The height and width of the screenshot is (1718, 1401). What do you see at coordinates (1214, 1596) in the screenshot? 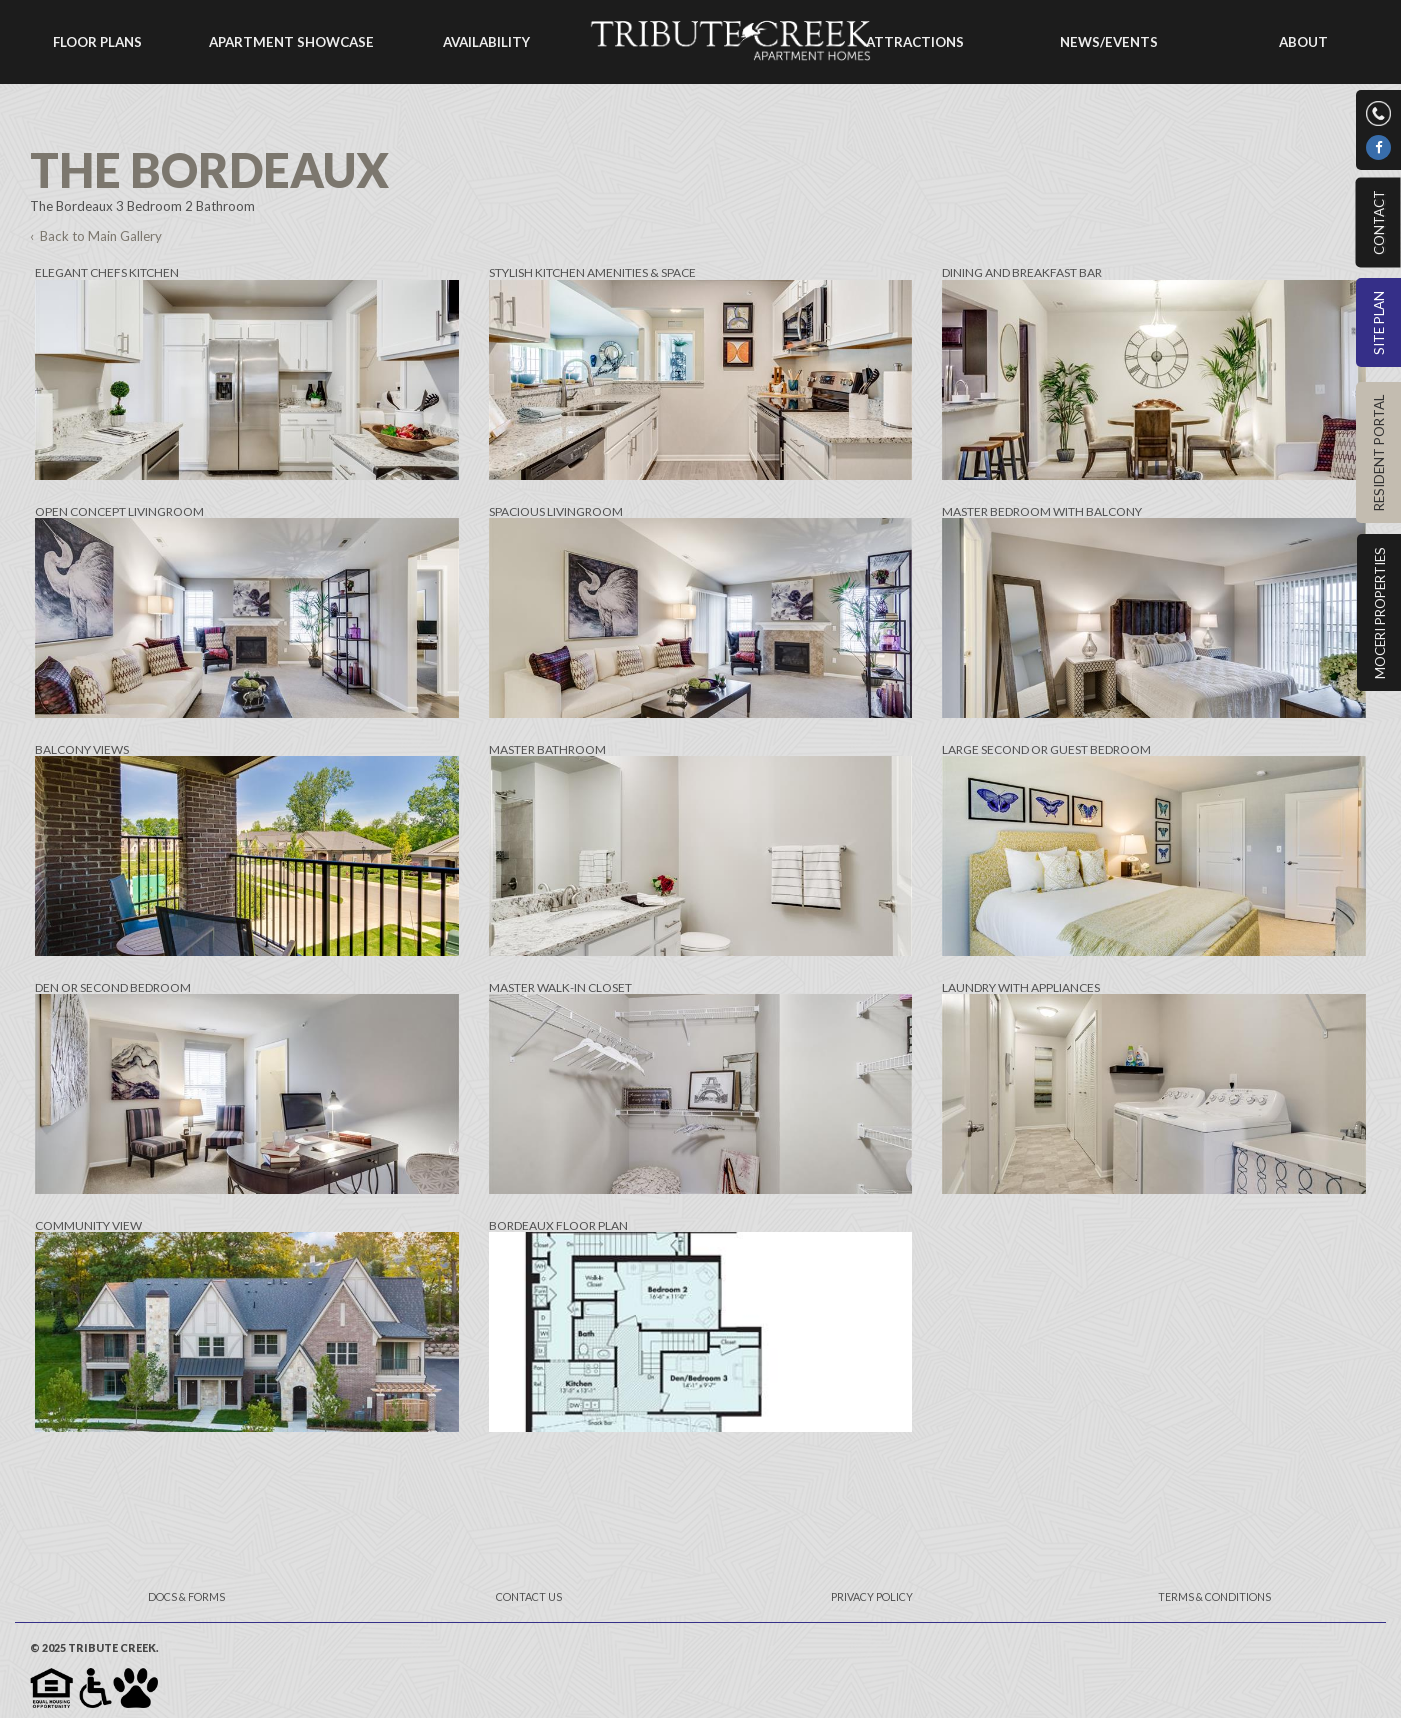
I see `Terms & Conditions` at bounding box center [1214, 1596].